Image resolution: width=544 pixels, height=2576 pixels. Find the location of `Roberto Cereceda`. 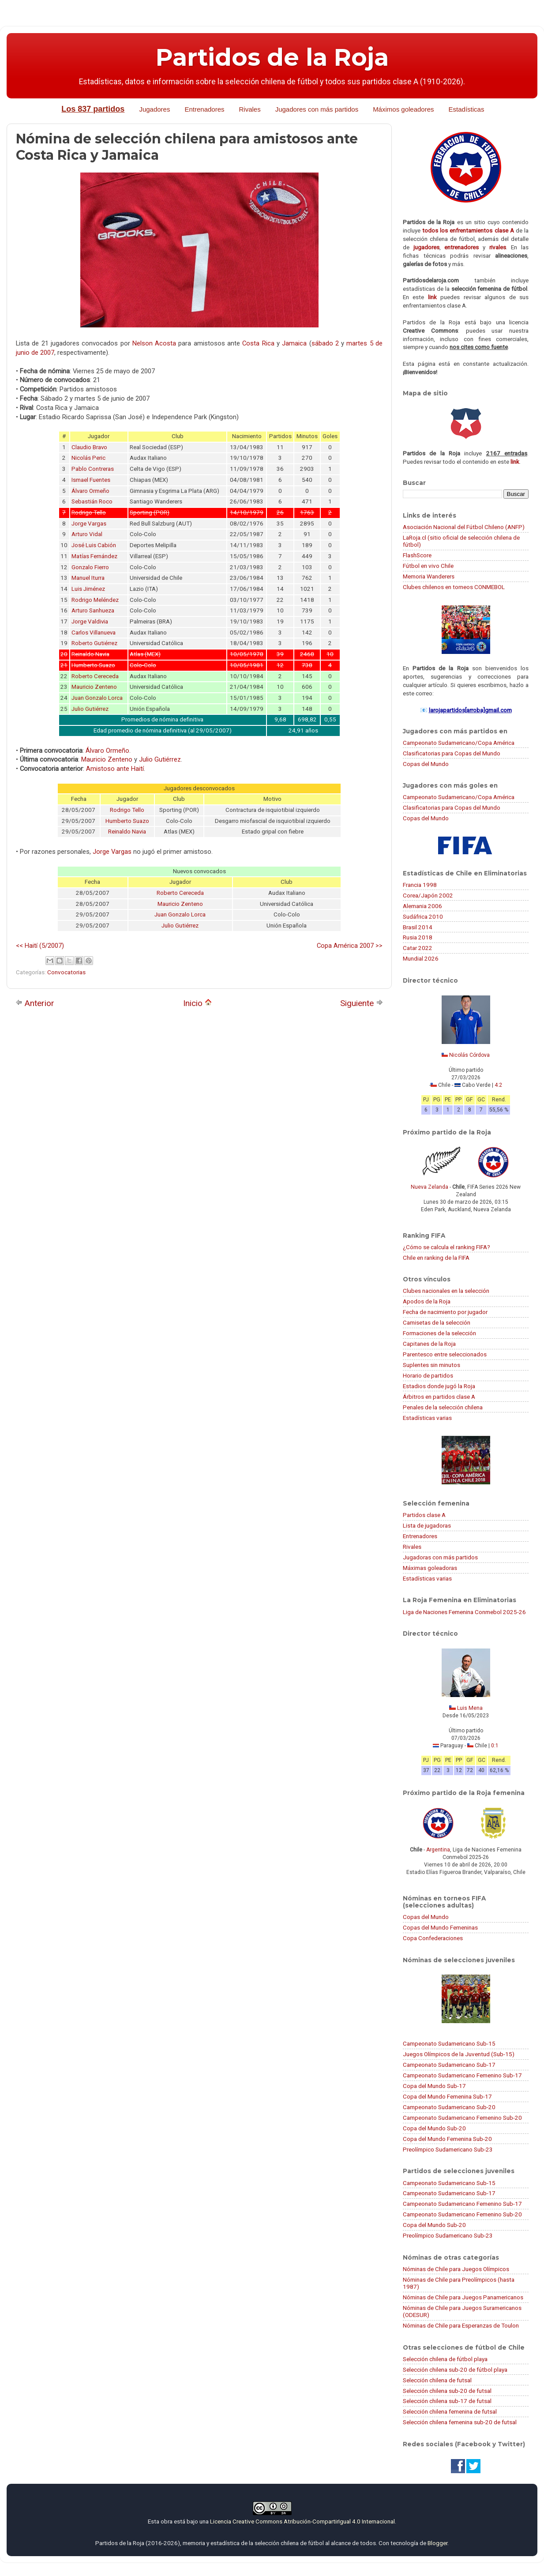

Roberto Cereceda is located at coordinates (95, 676).